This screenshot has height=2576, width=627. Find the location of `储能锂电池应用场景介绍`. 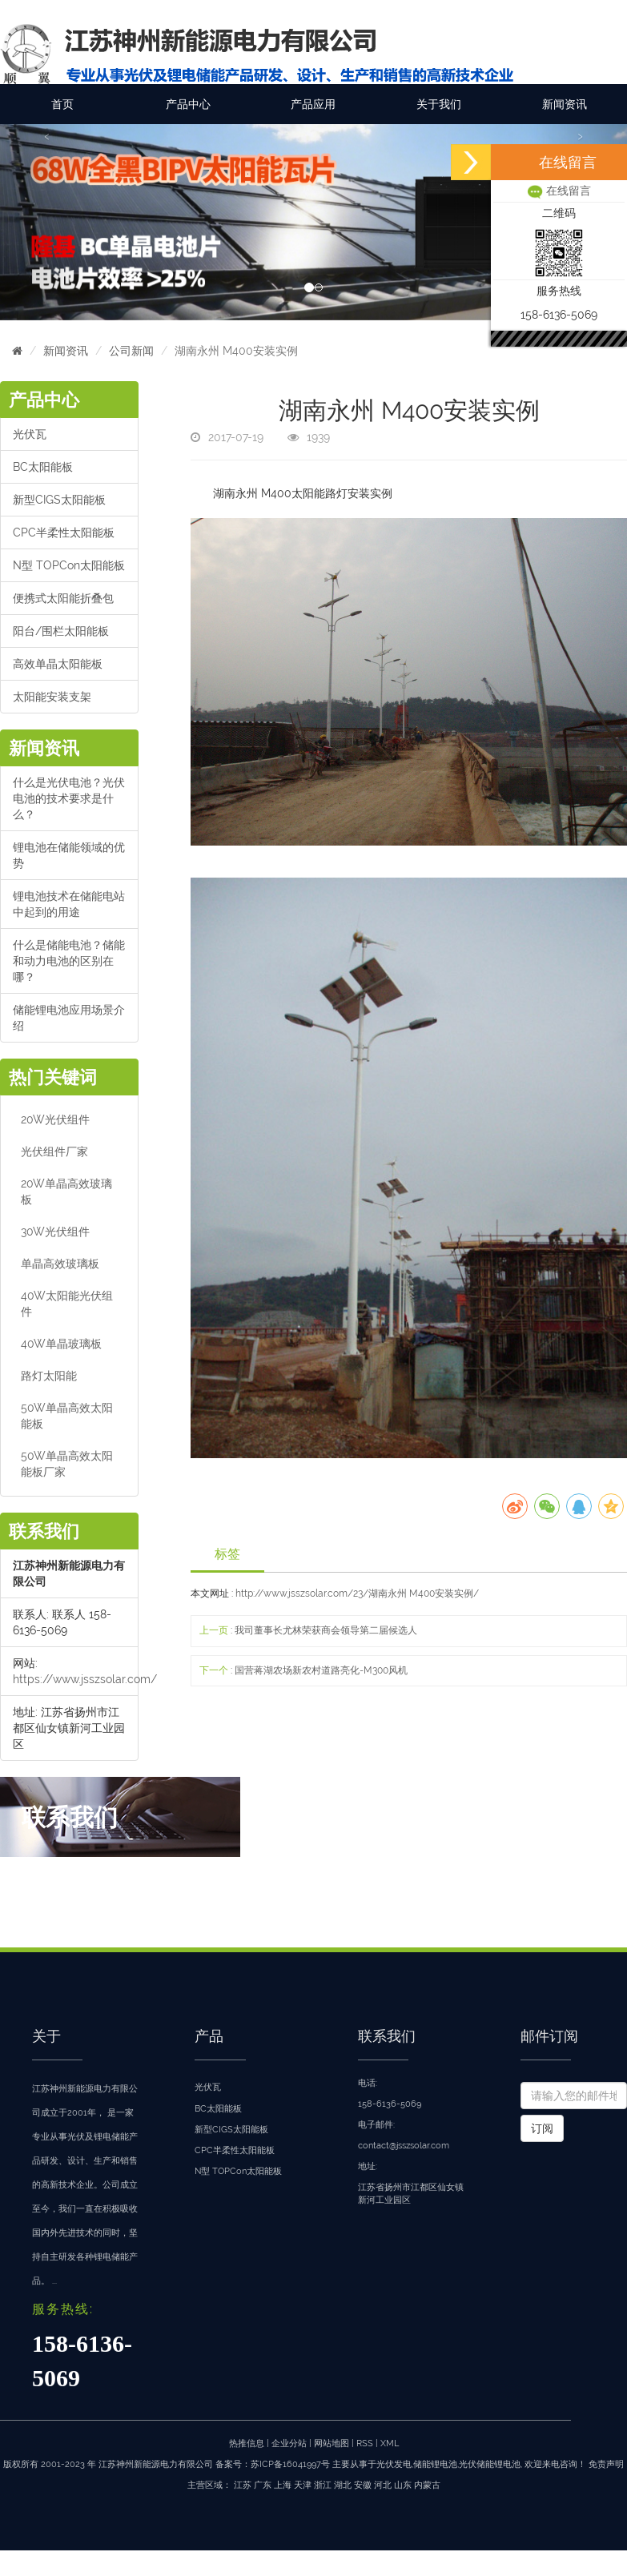

储能锂电池应用场景介绍 is located at coordinates (69, 1017).